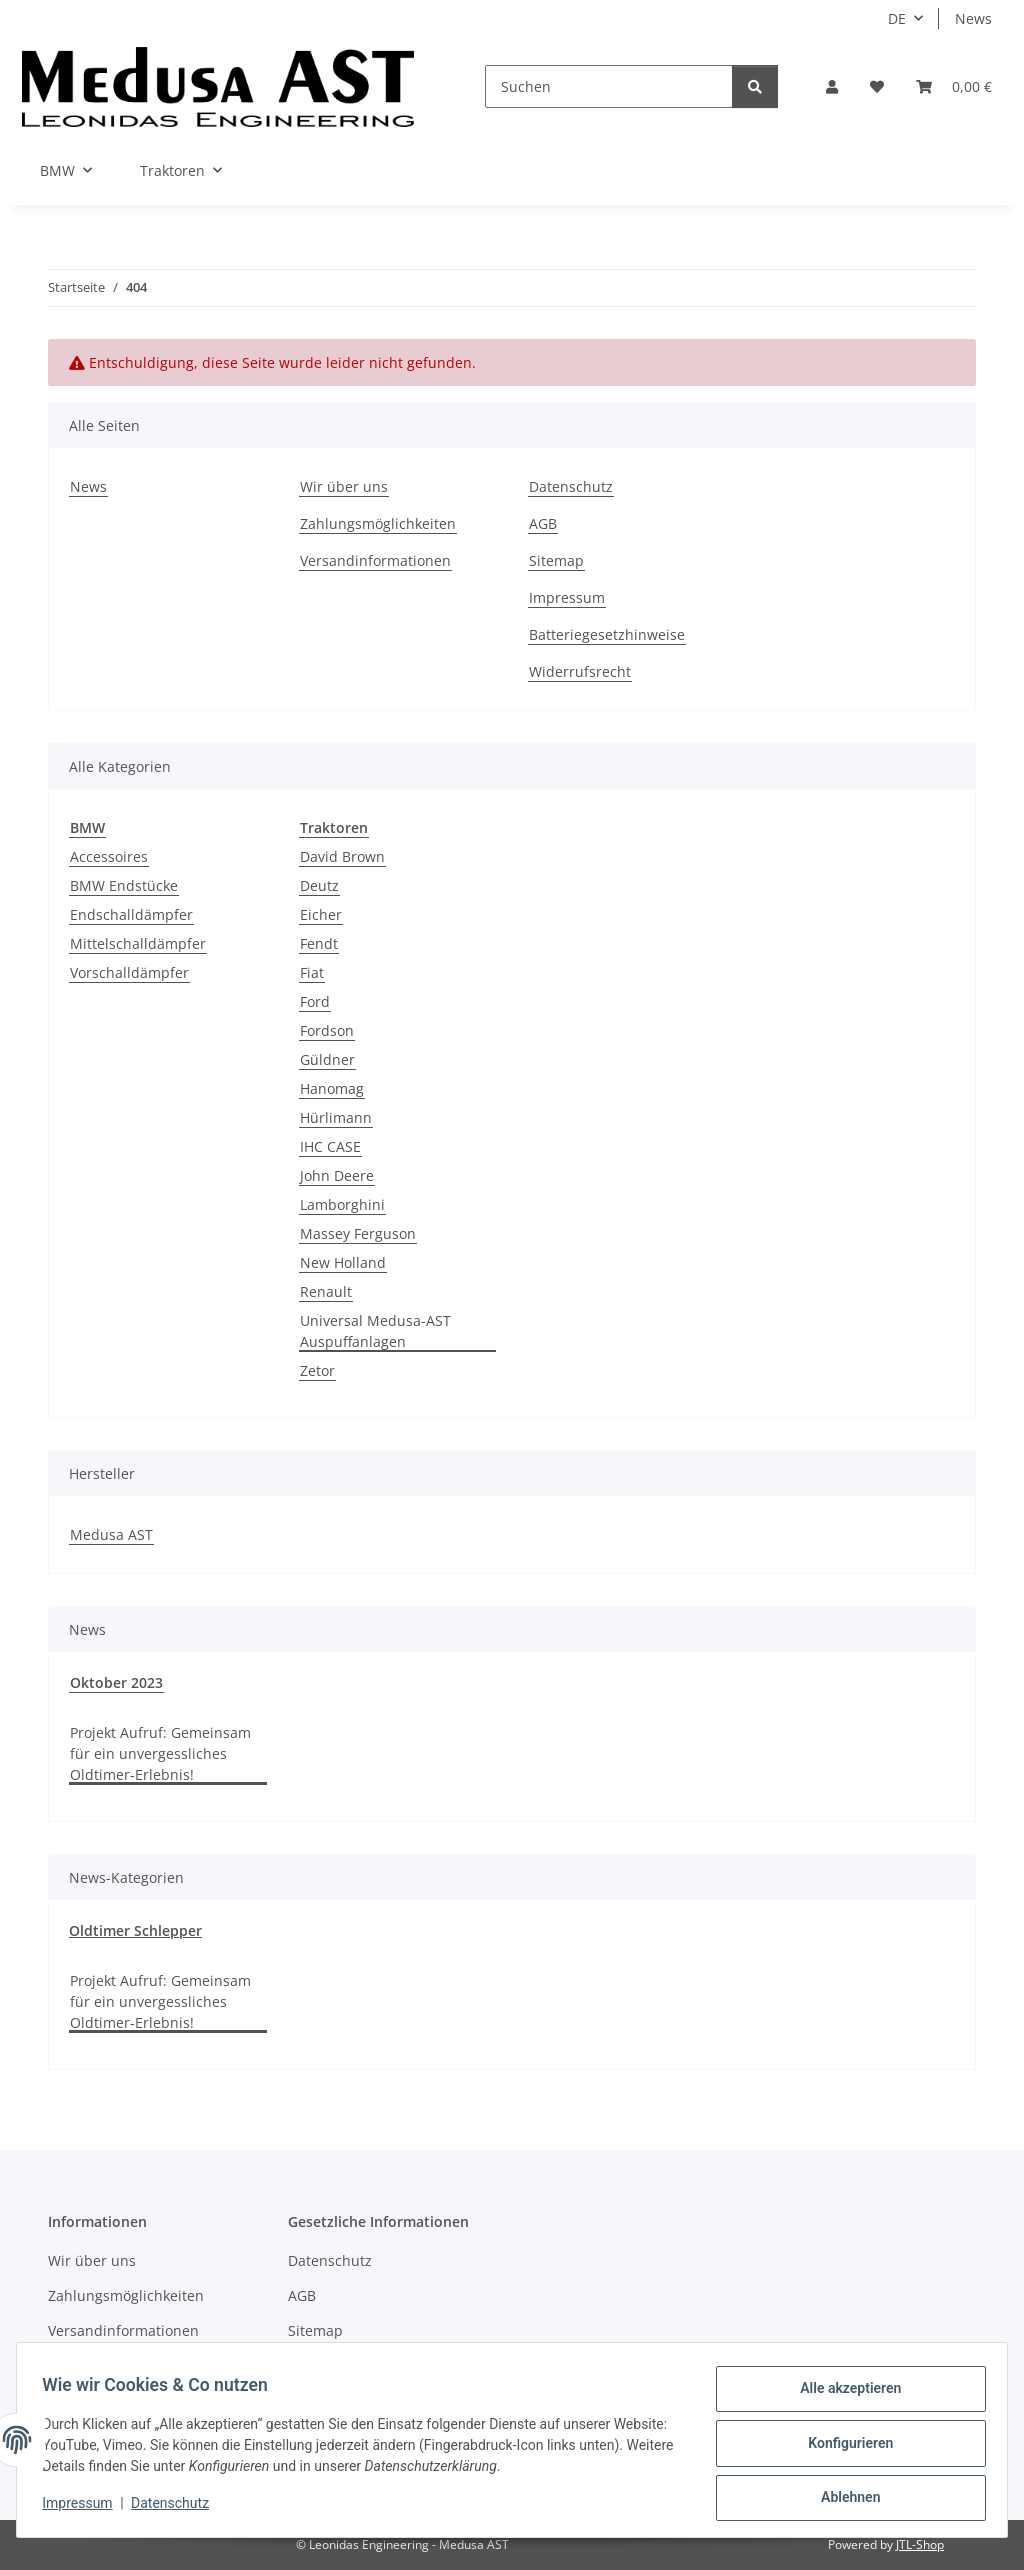  Describe the element at coordinates (358, 1233) in the screenshot. I see `Massey Ferguson` at that location.